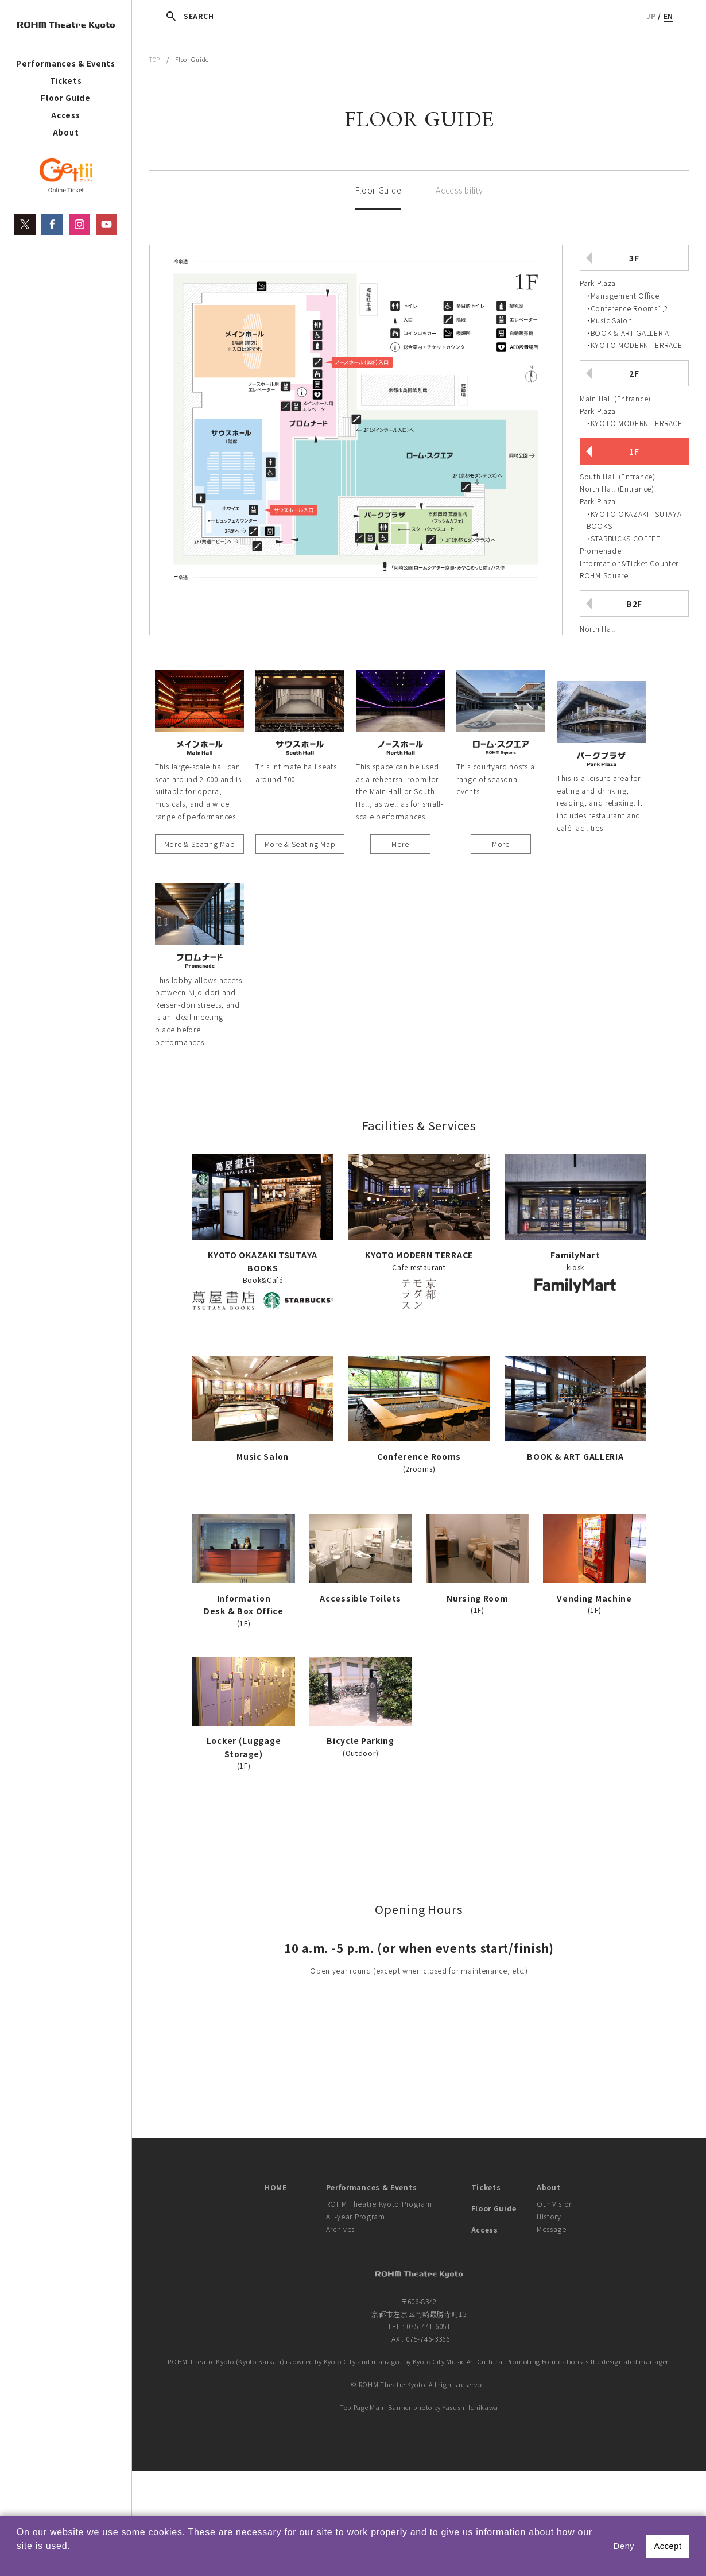 The image size is (706, 2576). Describe the element at coordinates (379, 2203) in the screenshot. I see `ROHM Theatre Kyoto Program` at that location.